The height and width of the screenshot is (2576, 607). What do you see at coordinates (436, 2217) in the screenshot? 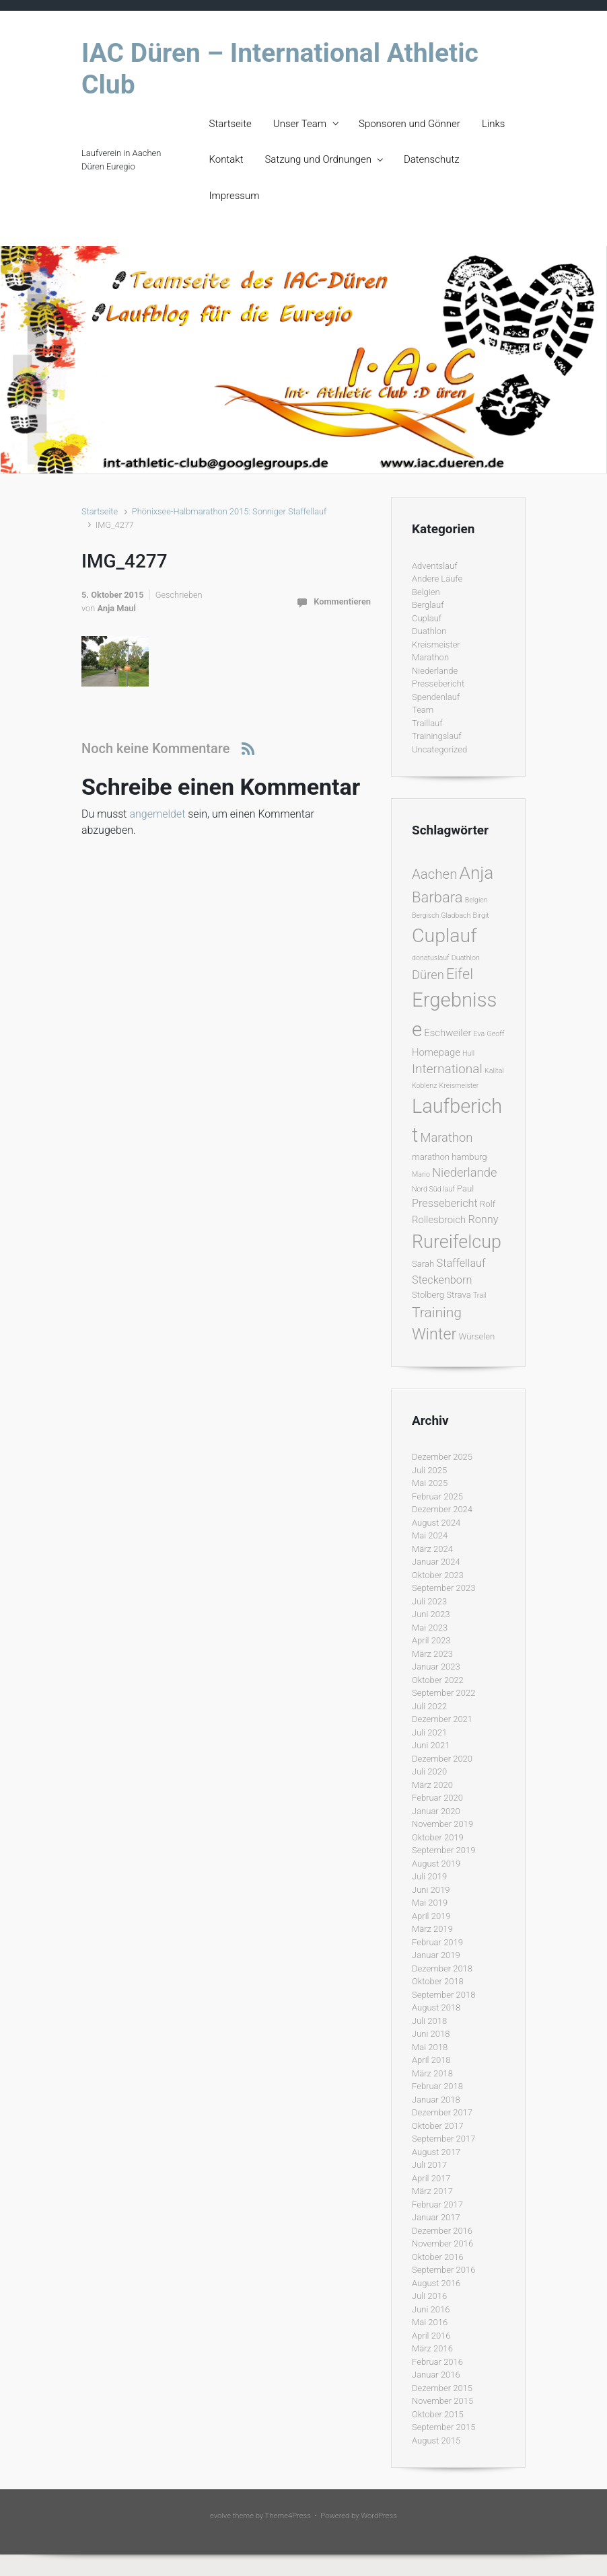
I see `Januar 2017` at bounding box center [436, 2217].